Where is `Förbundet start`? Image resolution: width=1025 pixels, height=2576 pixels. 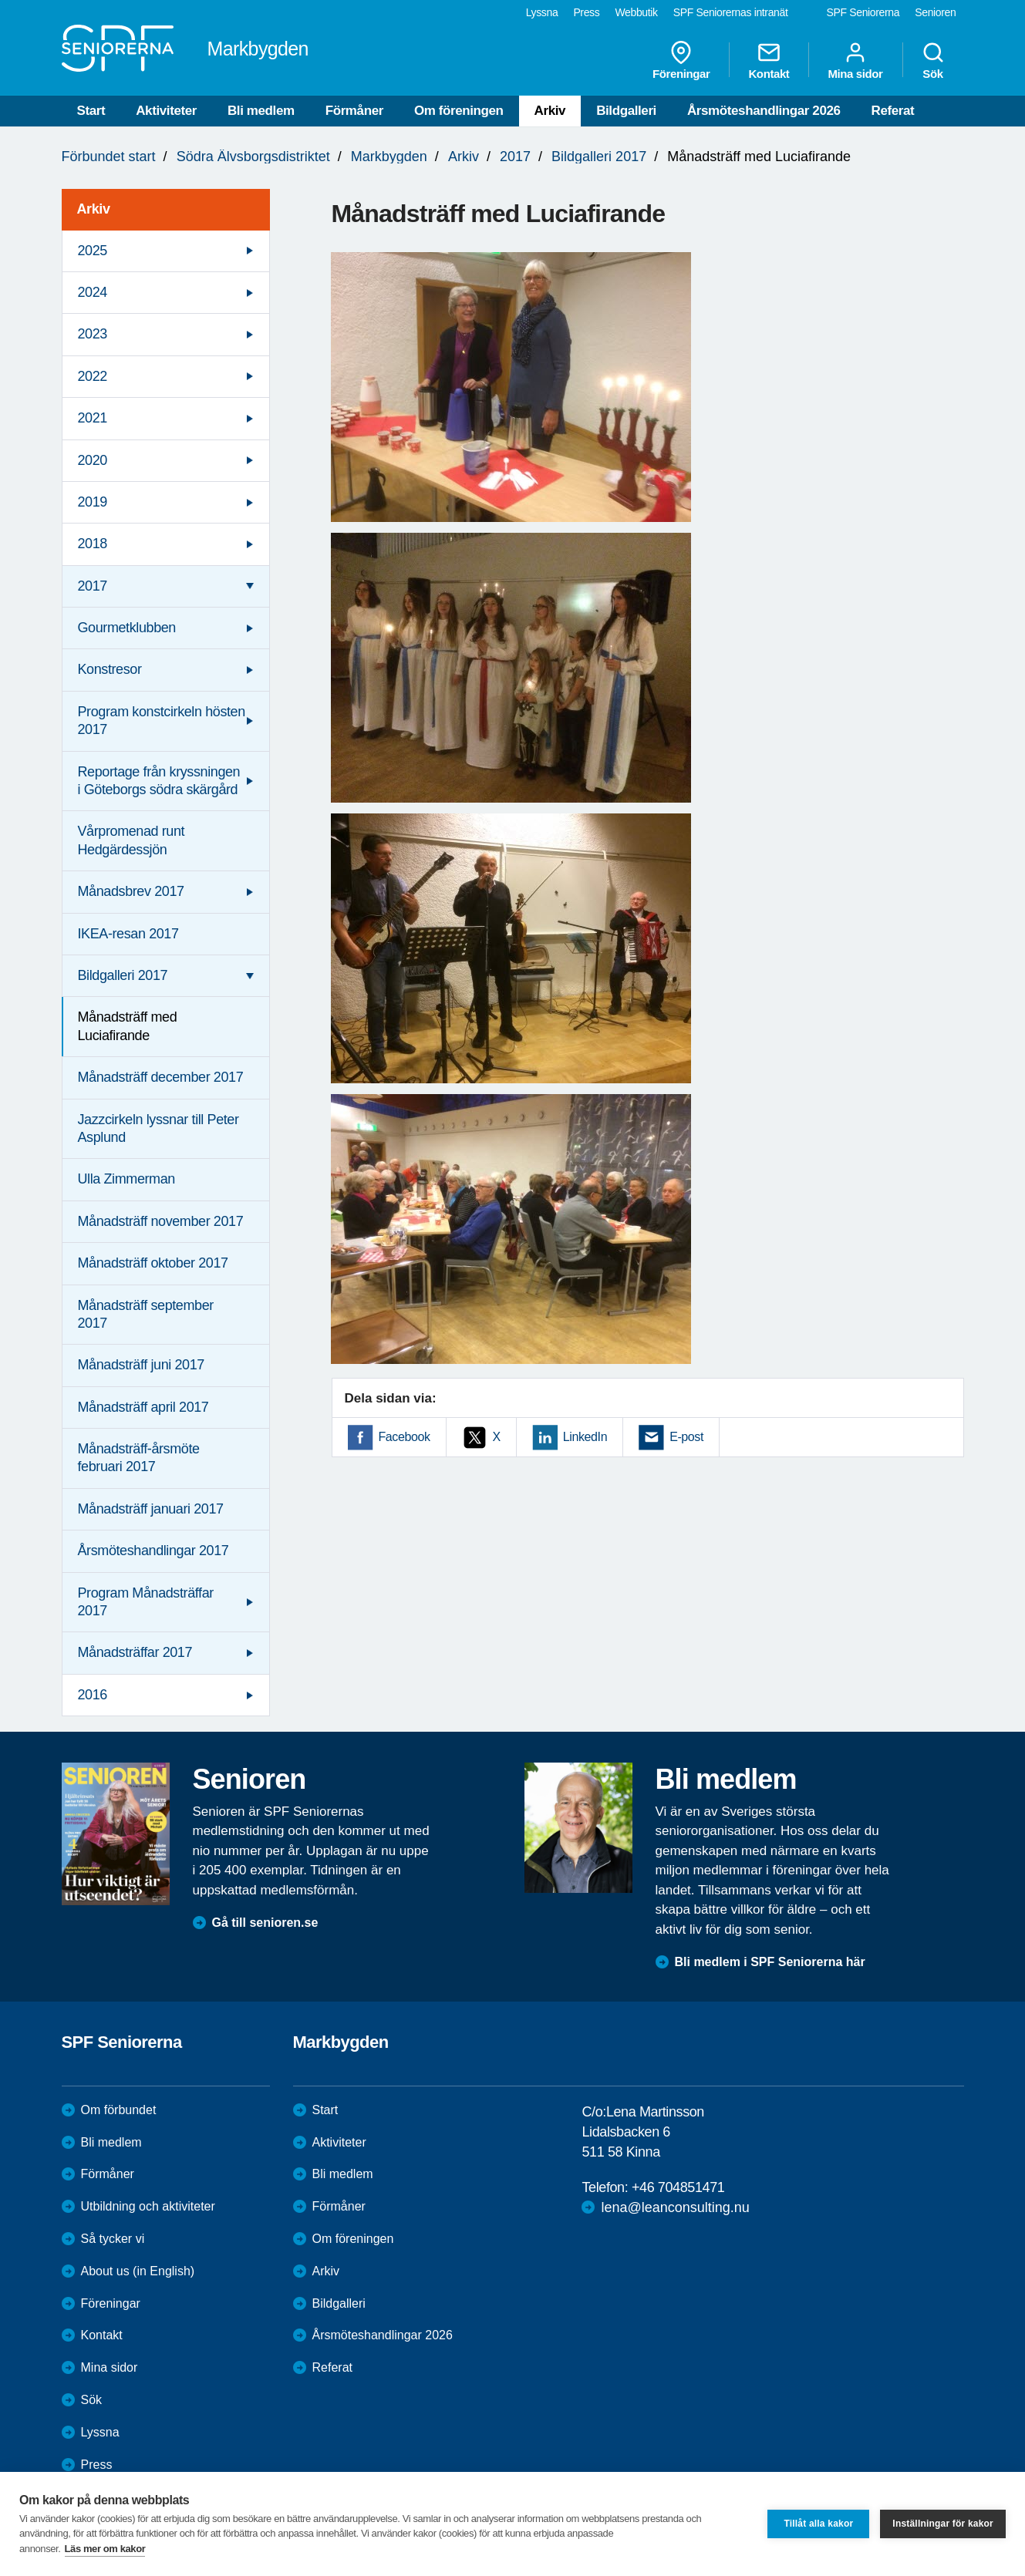 Förbundet start is located at coordinates (109, 156).